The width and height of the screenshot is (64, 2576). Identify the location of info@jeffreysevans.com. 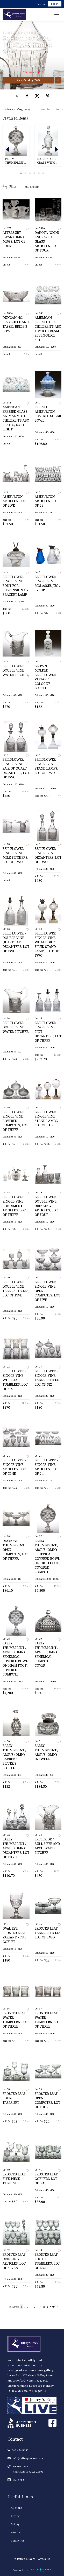
(25, 2458).